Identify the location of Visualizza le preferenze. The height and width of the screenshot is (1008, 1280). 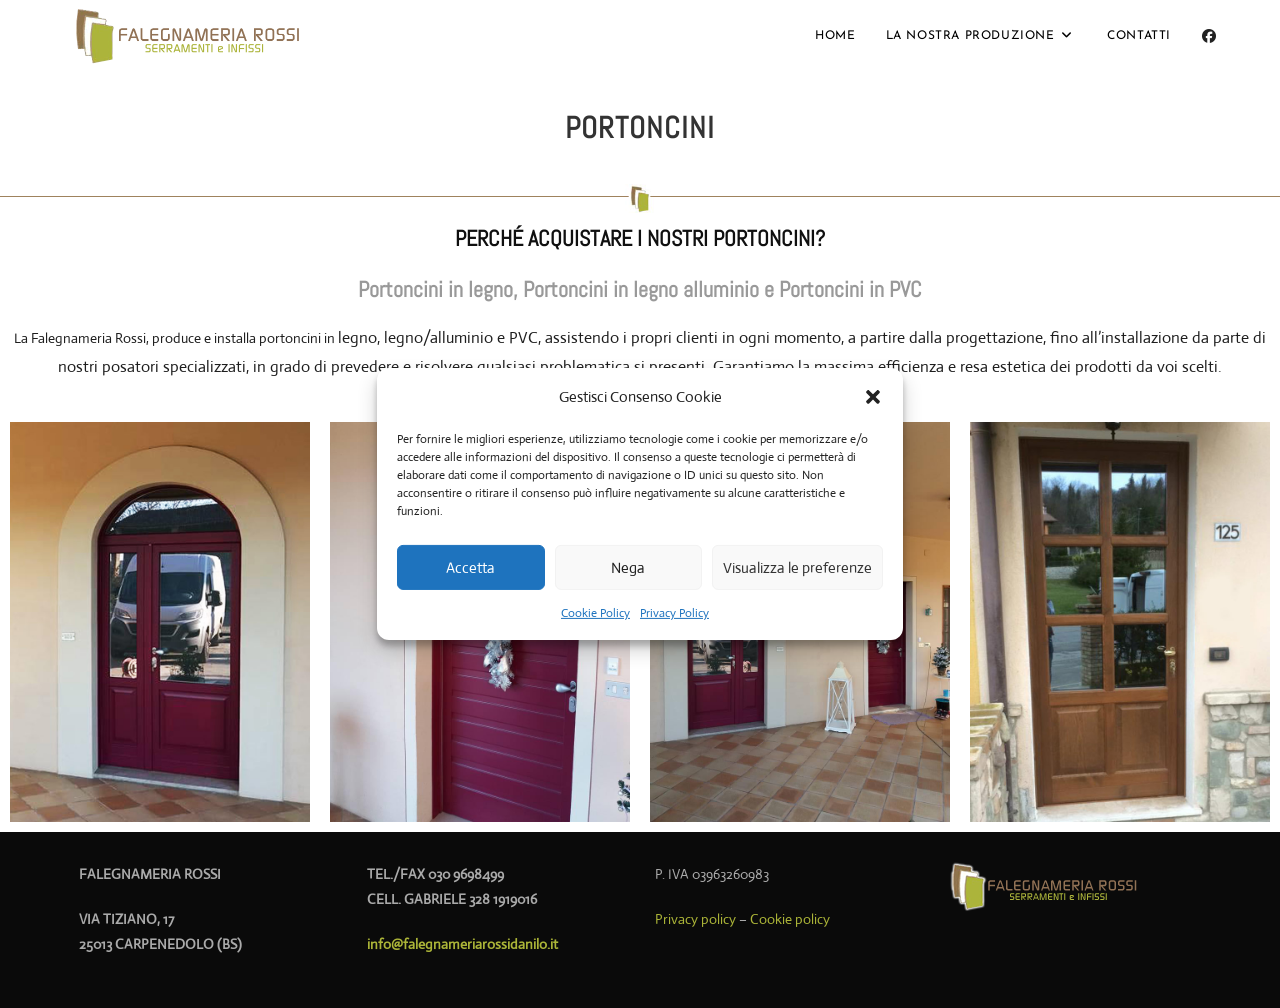
(797, 566).